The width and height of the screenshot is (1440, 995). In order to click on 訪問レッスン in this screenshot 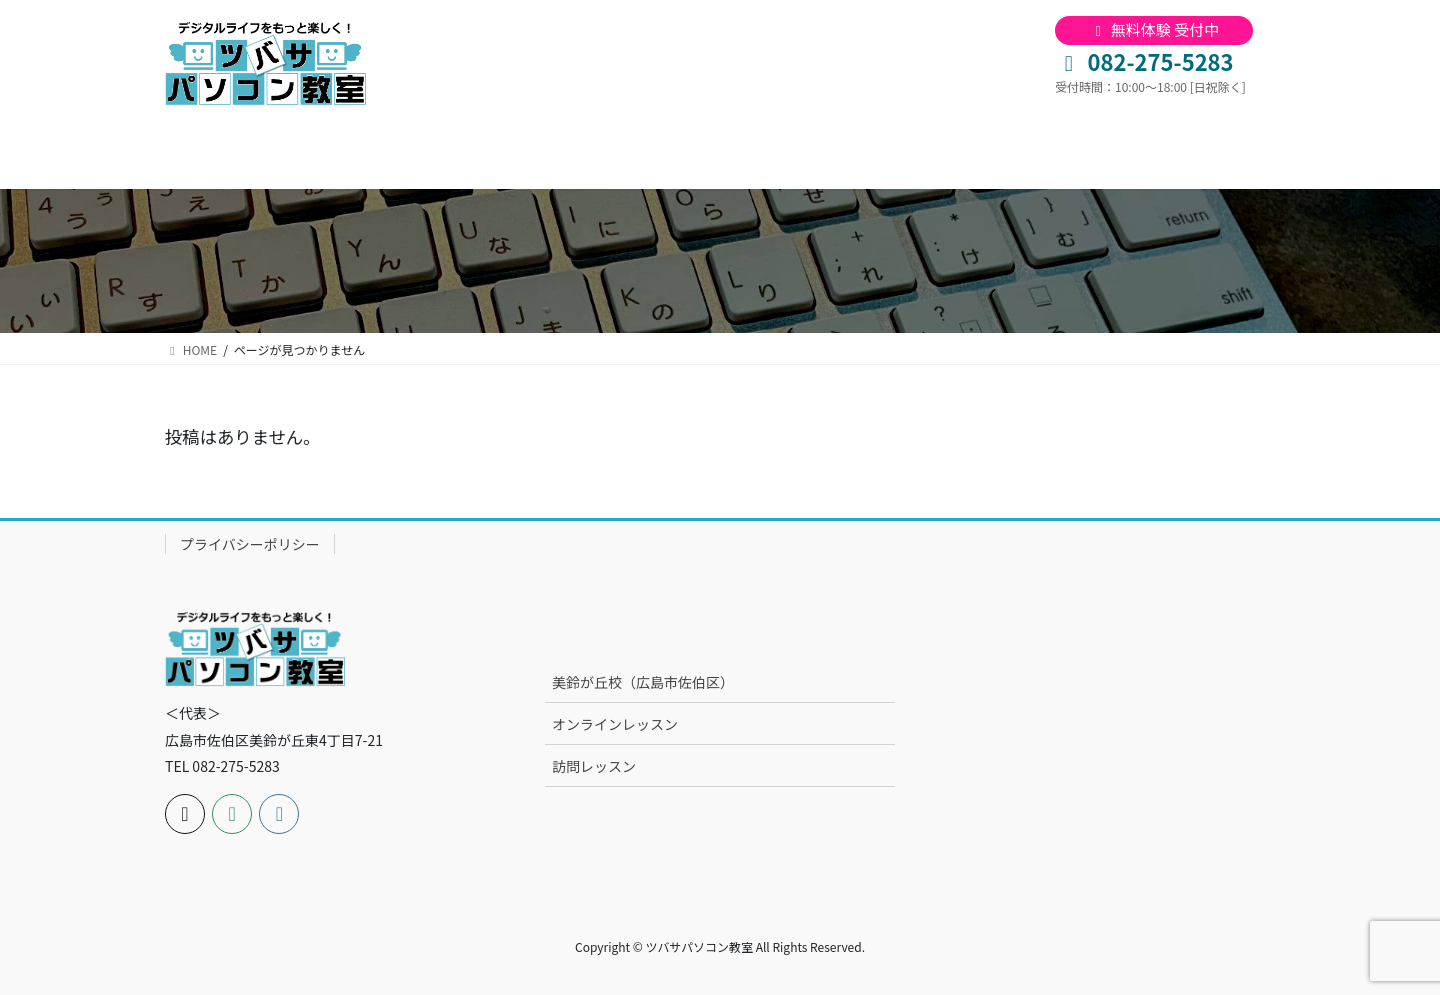, I will do `click(594, 766)`.